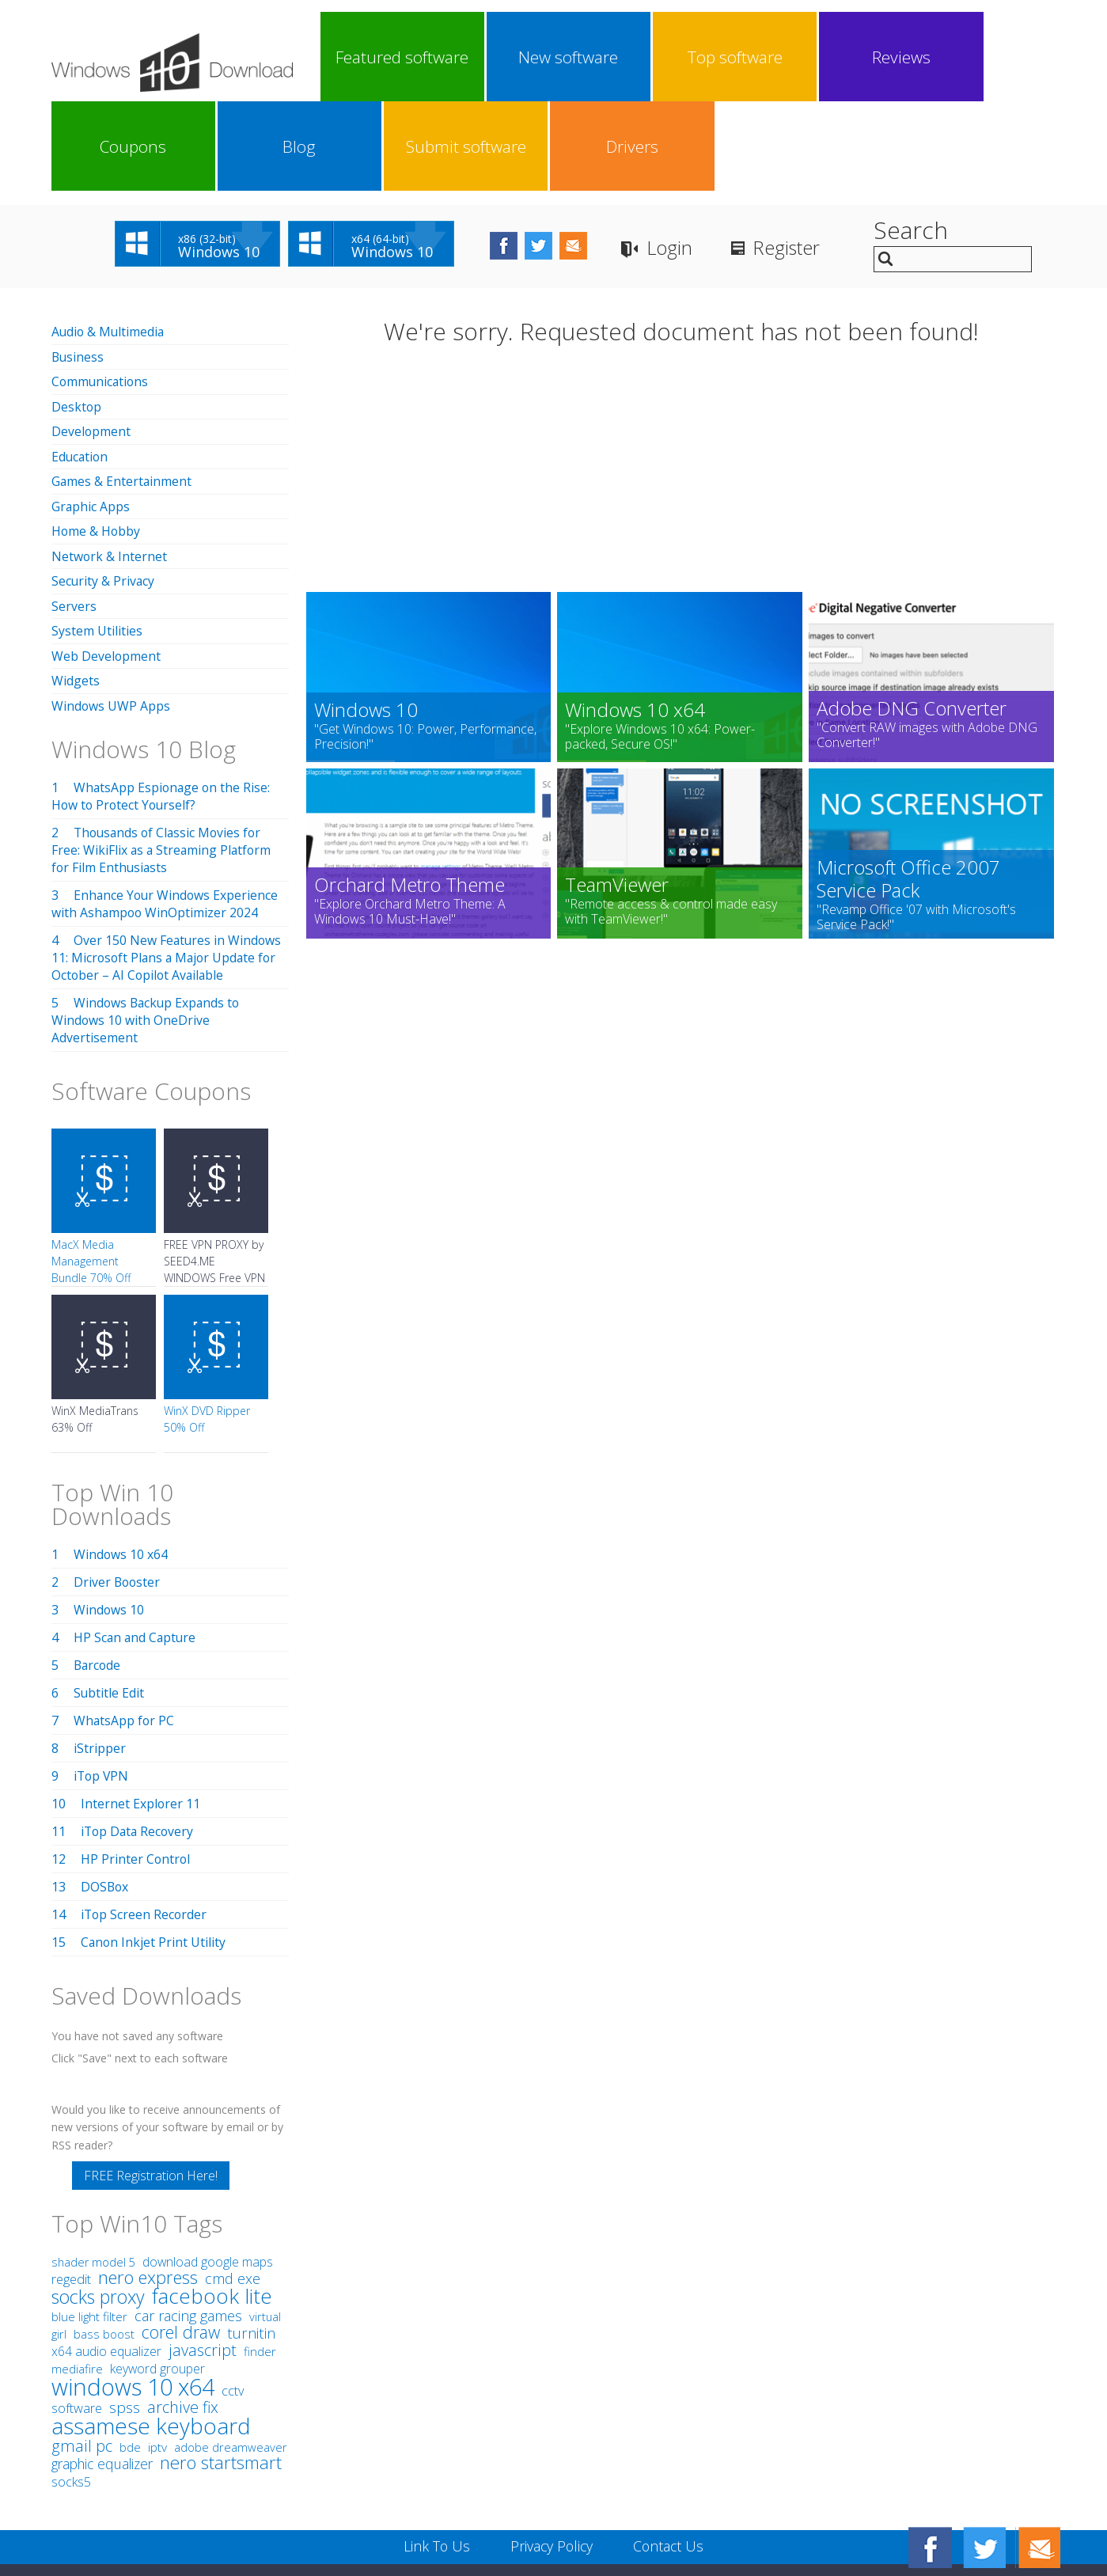  What do you see at coordinates (124, 2311) in the screenshot?
I see `spss` at bounding box center [124, 2311].